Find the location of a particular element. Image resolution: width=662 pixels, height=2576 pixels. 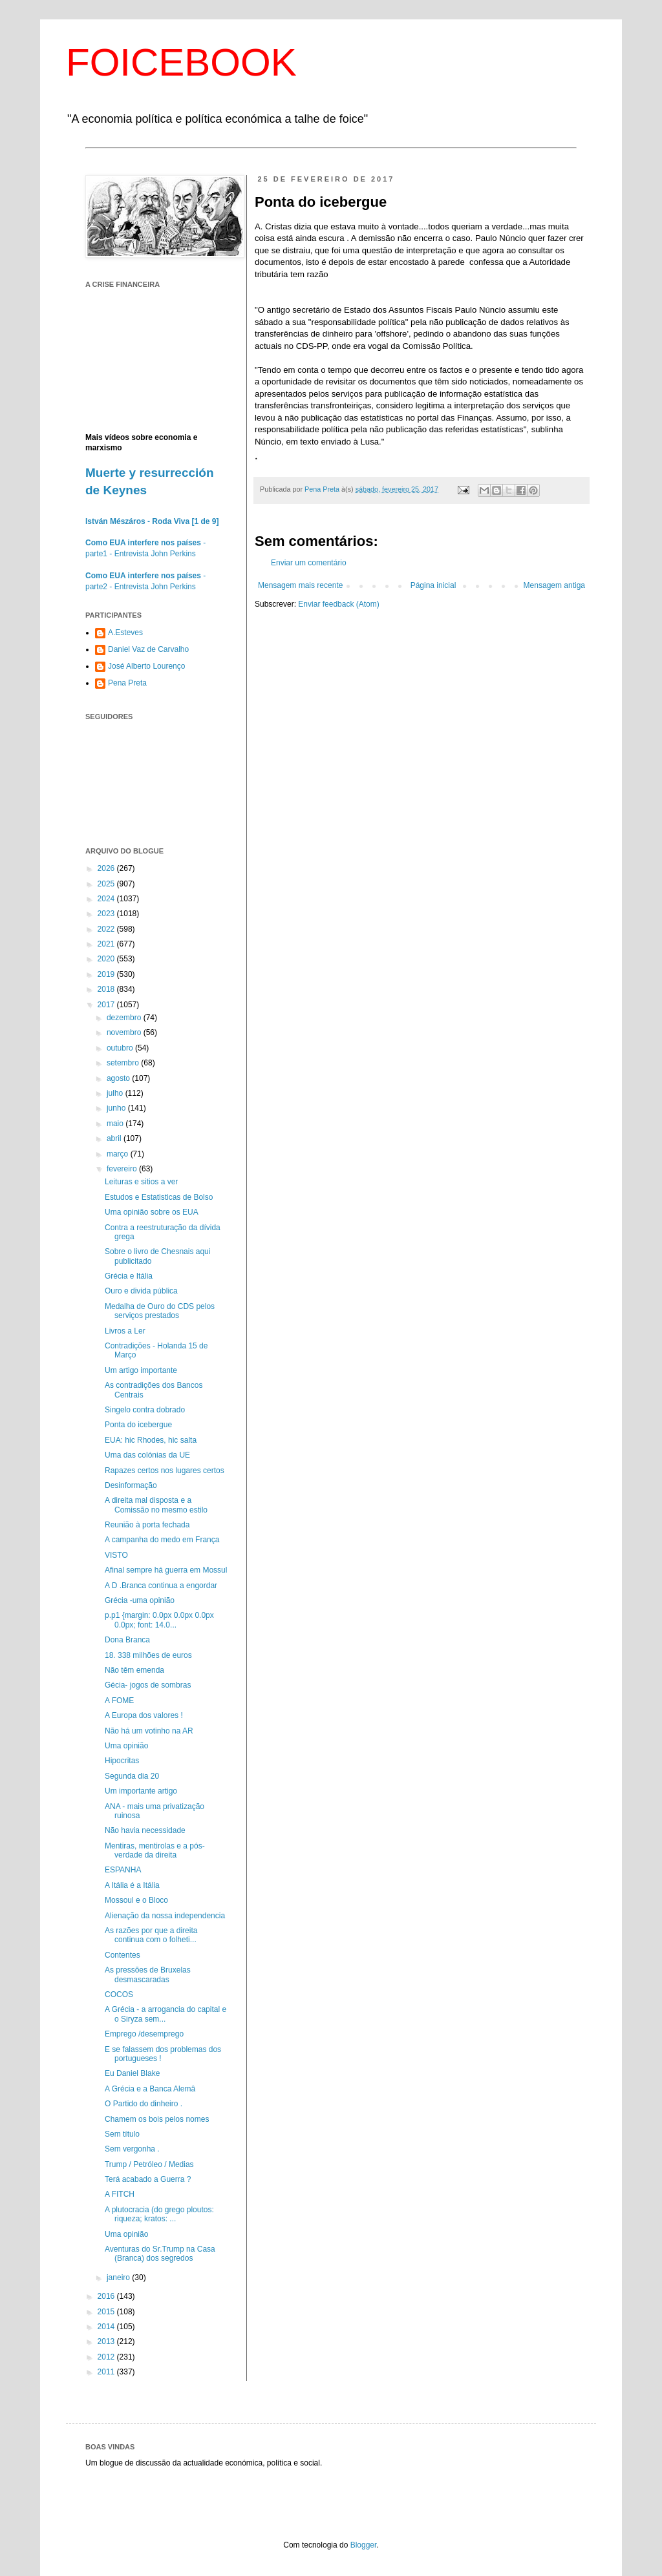

Enviar feedback (Atom) is located at coordinates (338, 604).